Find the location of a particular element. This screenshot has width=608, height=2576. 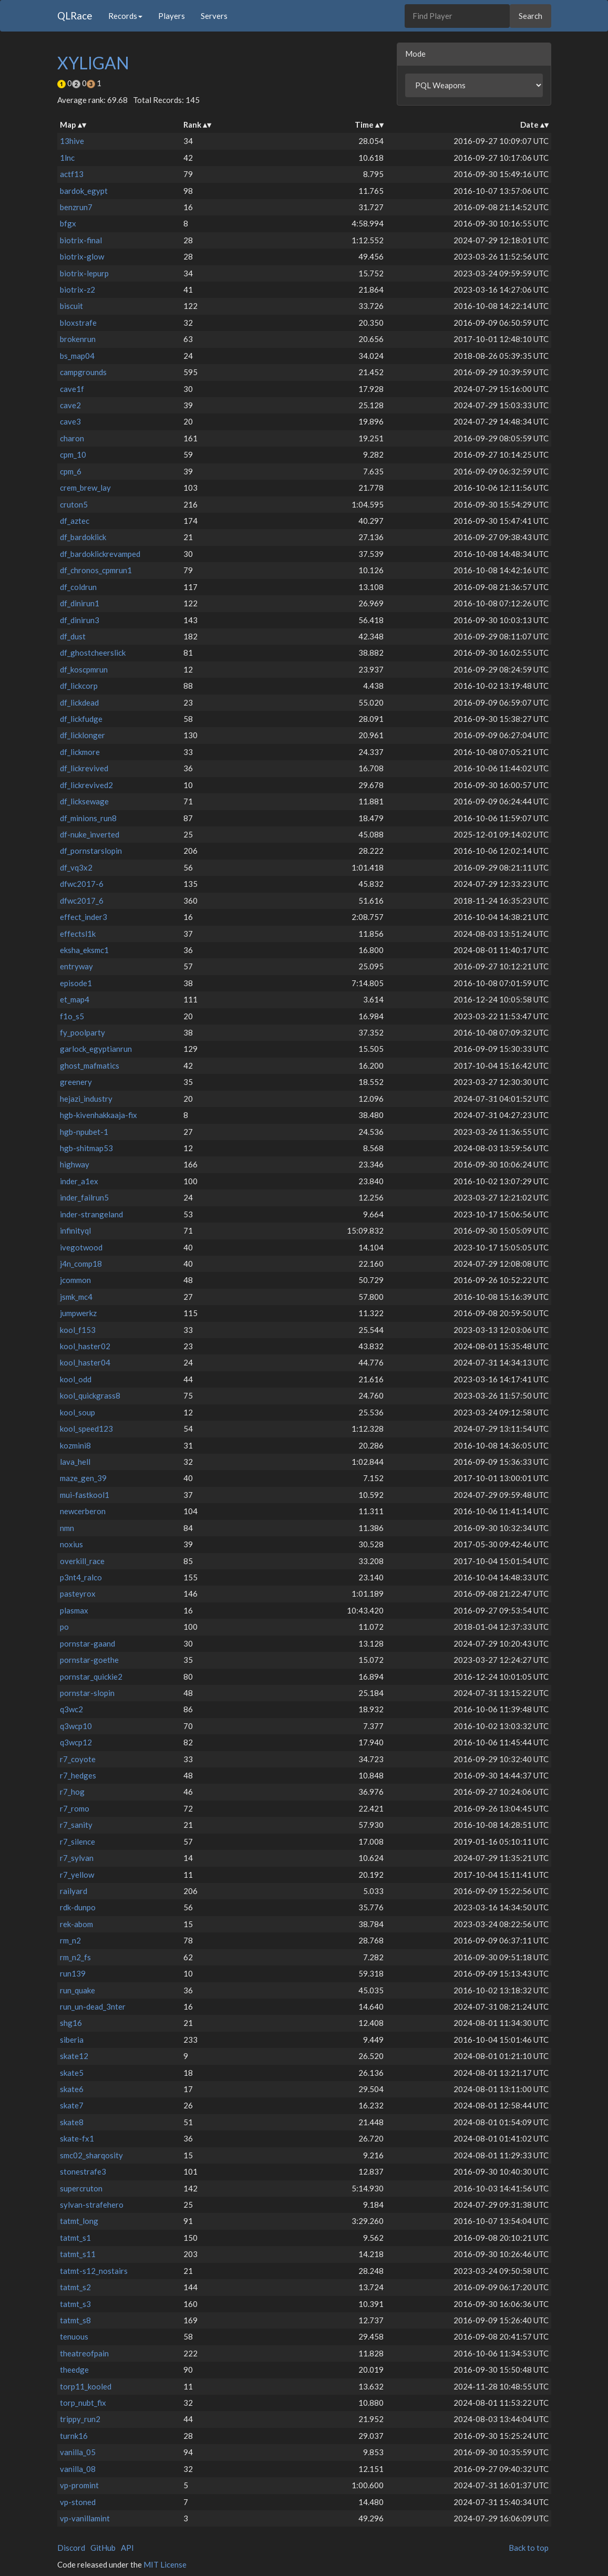

greenery is located at coordinates (76, 1082).